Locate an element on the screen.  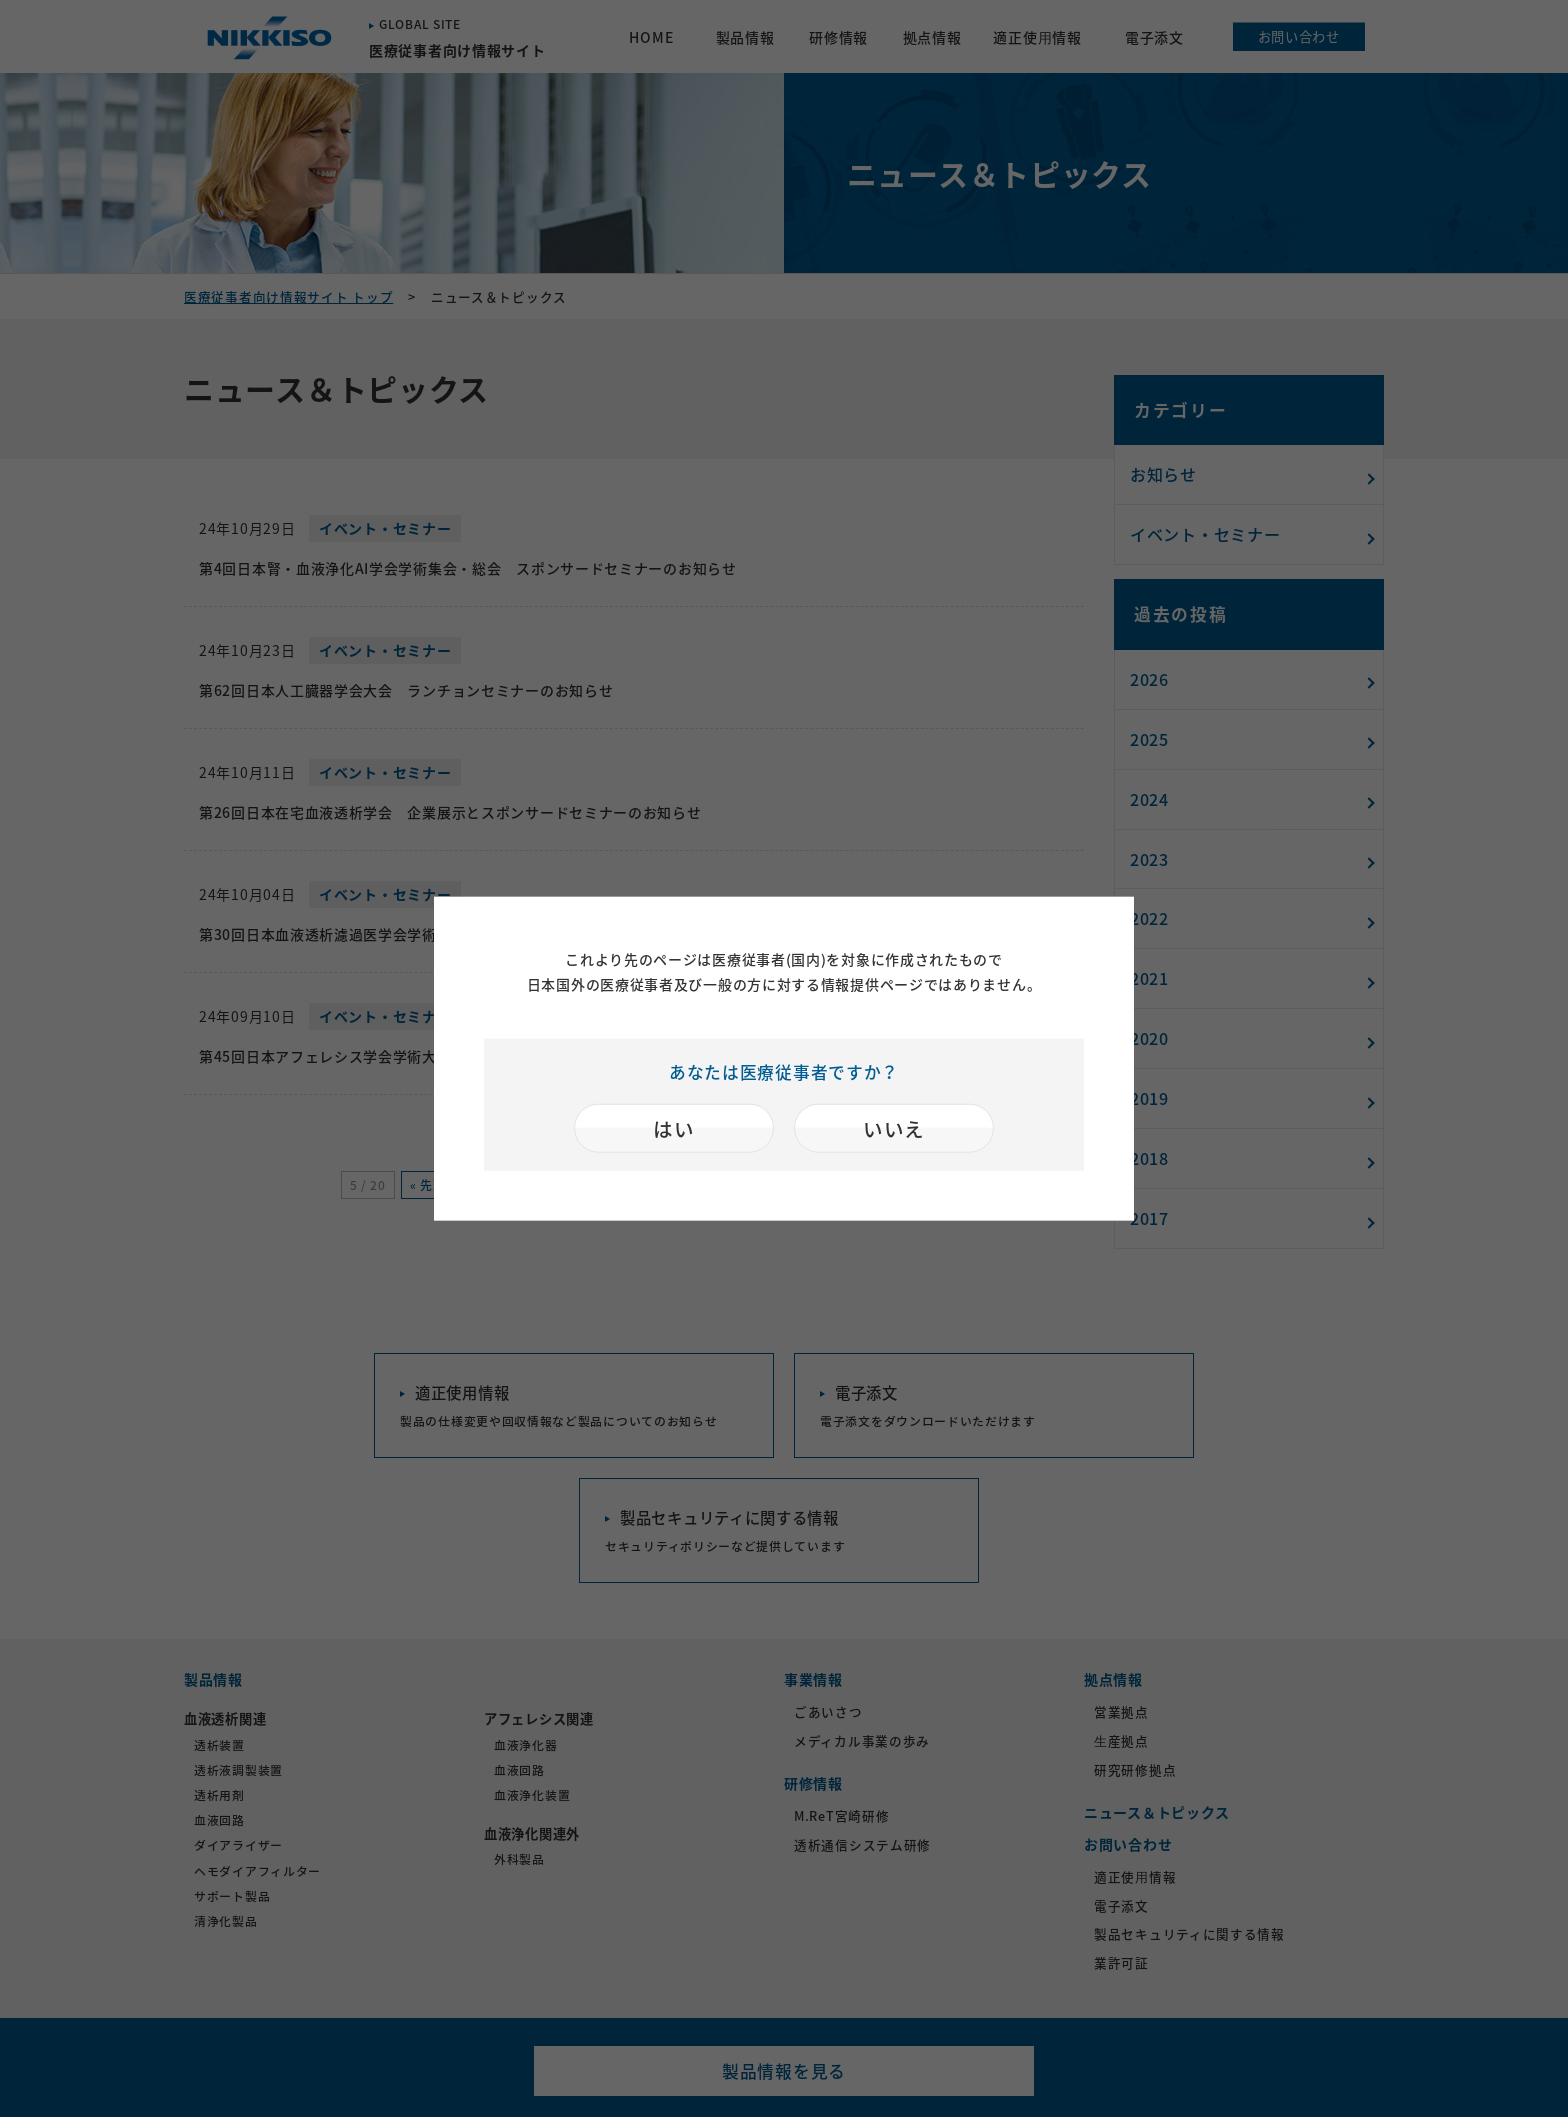
いいえ is located at coordinates (894, 1128).